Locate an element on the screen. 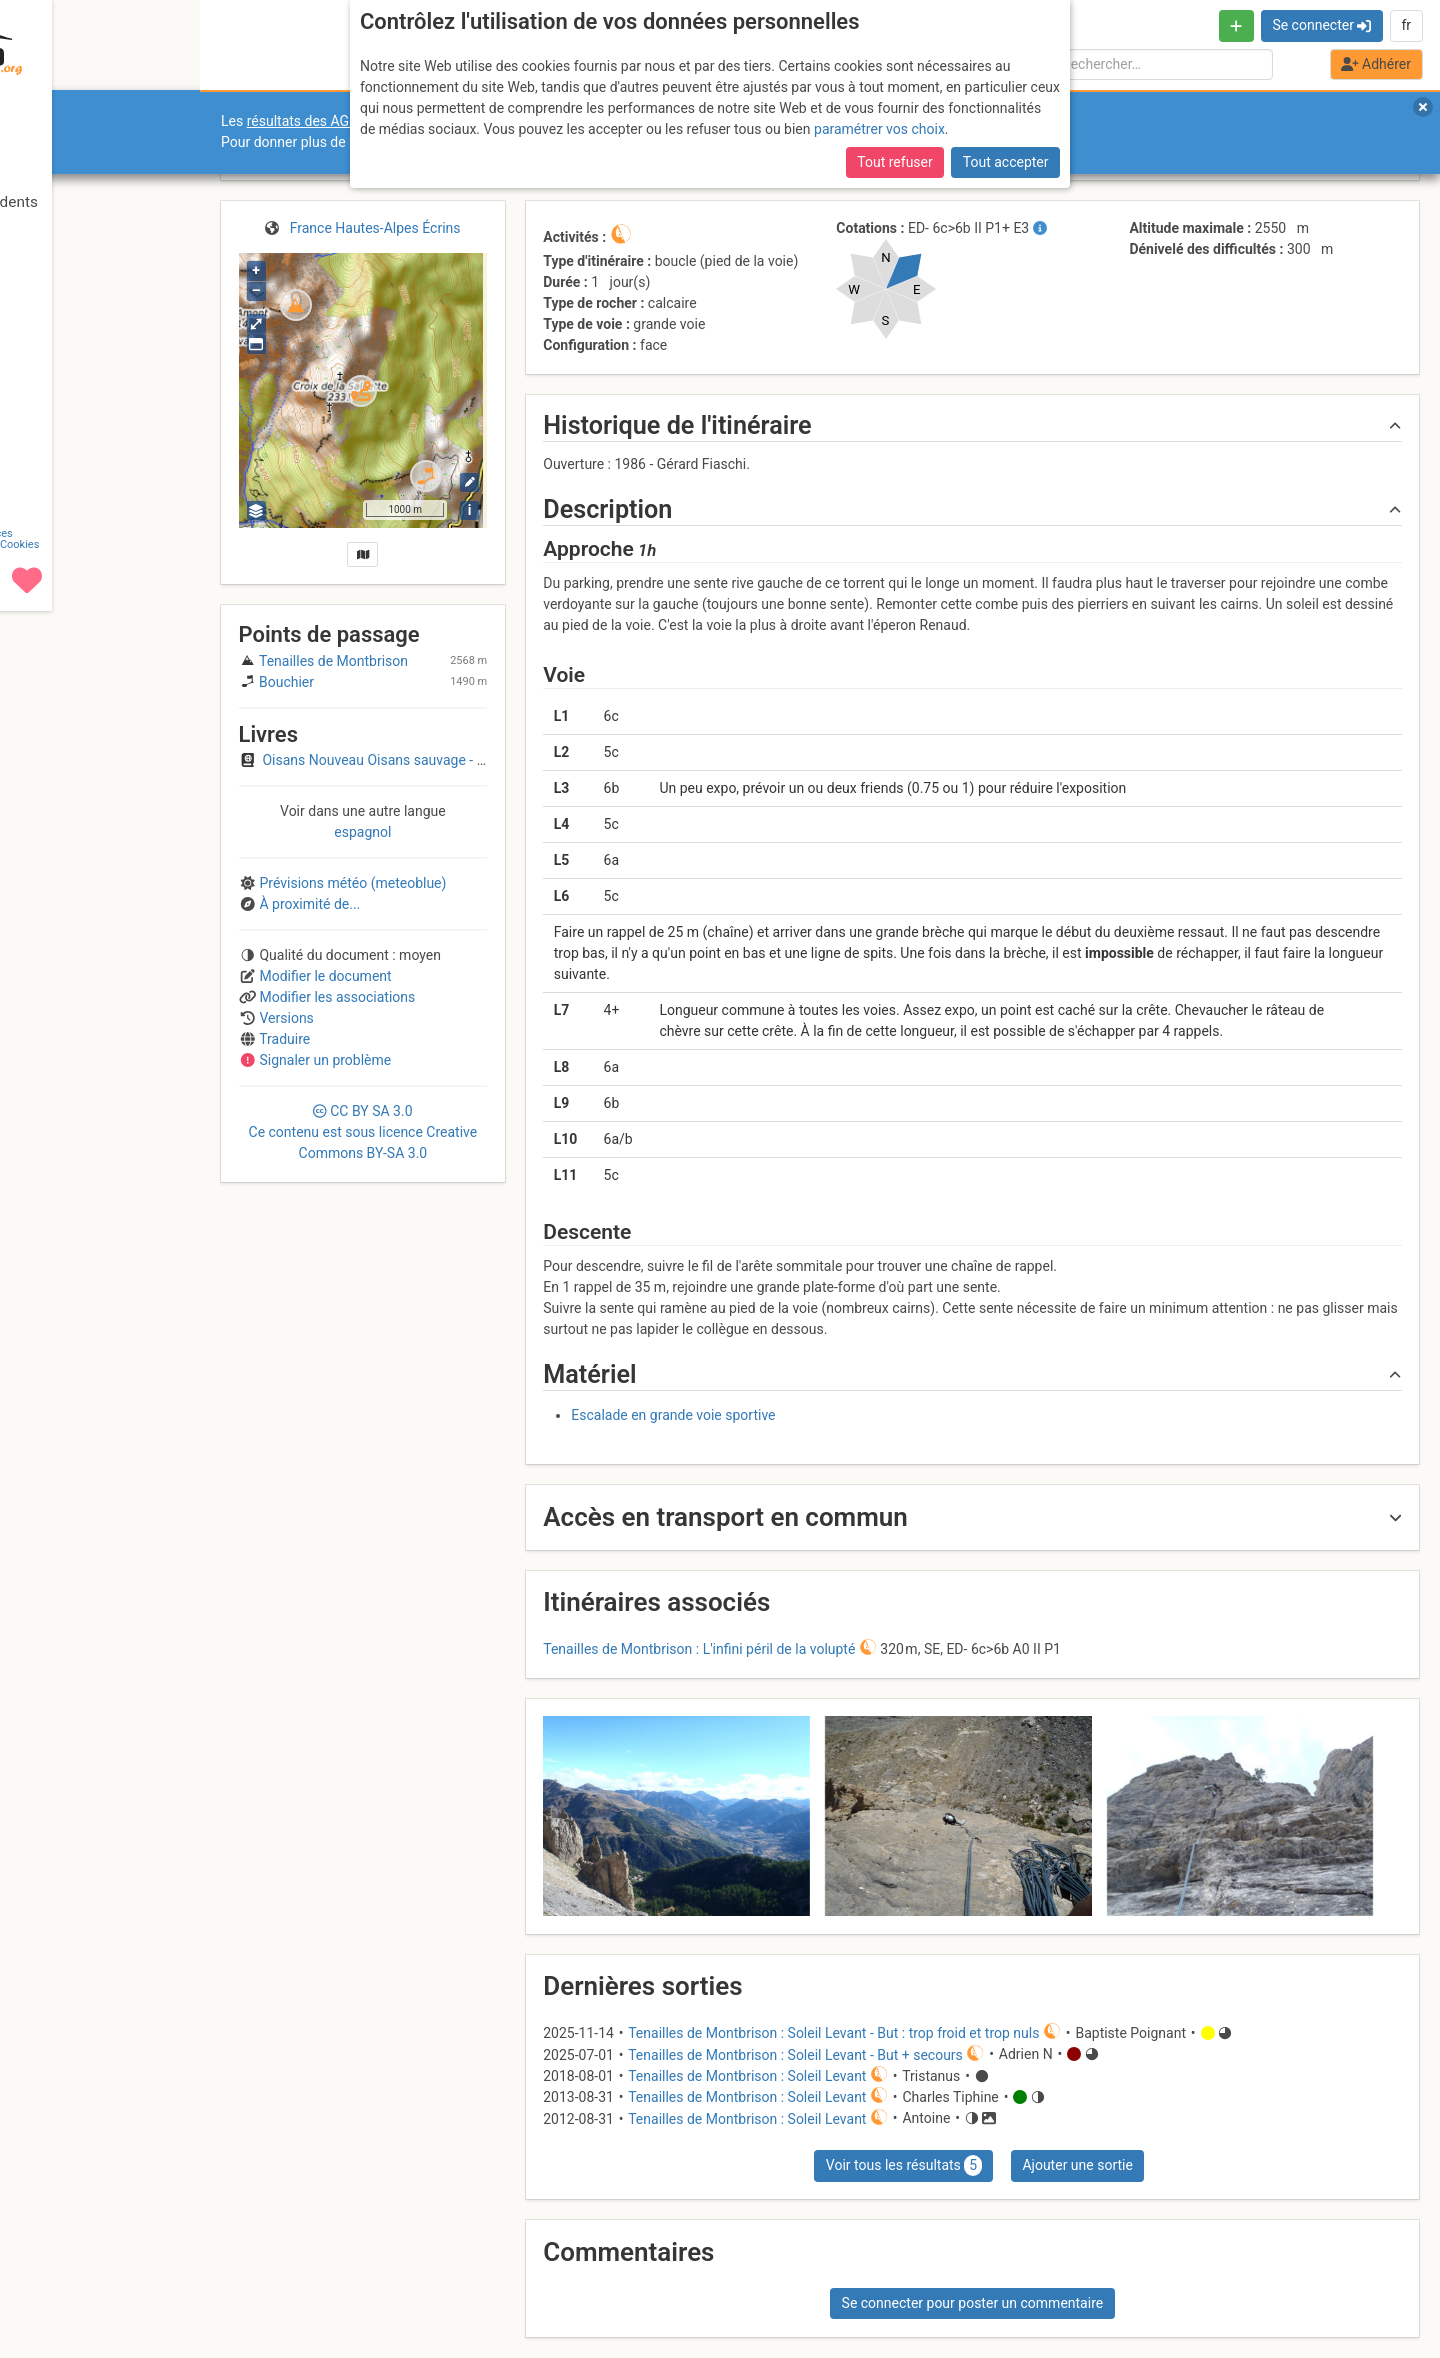  paramétrer vos choix is located at coordinates (879, 129).